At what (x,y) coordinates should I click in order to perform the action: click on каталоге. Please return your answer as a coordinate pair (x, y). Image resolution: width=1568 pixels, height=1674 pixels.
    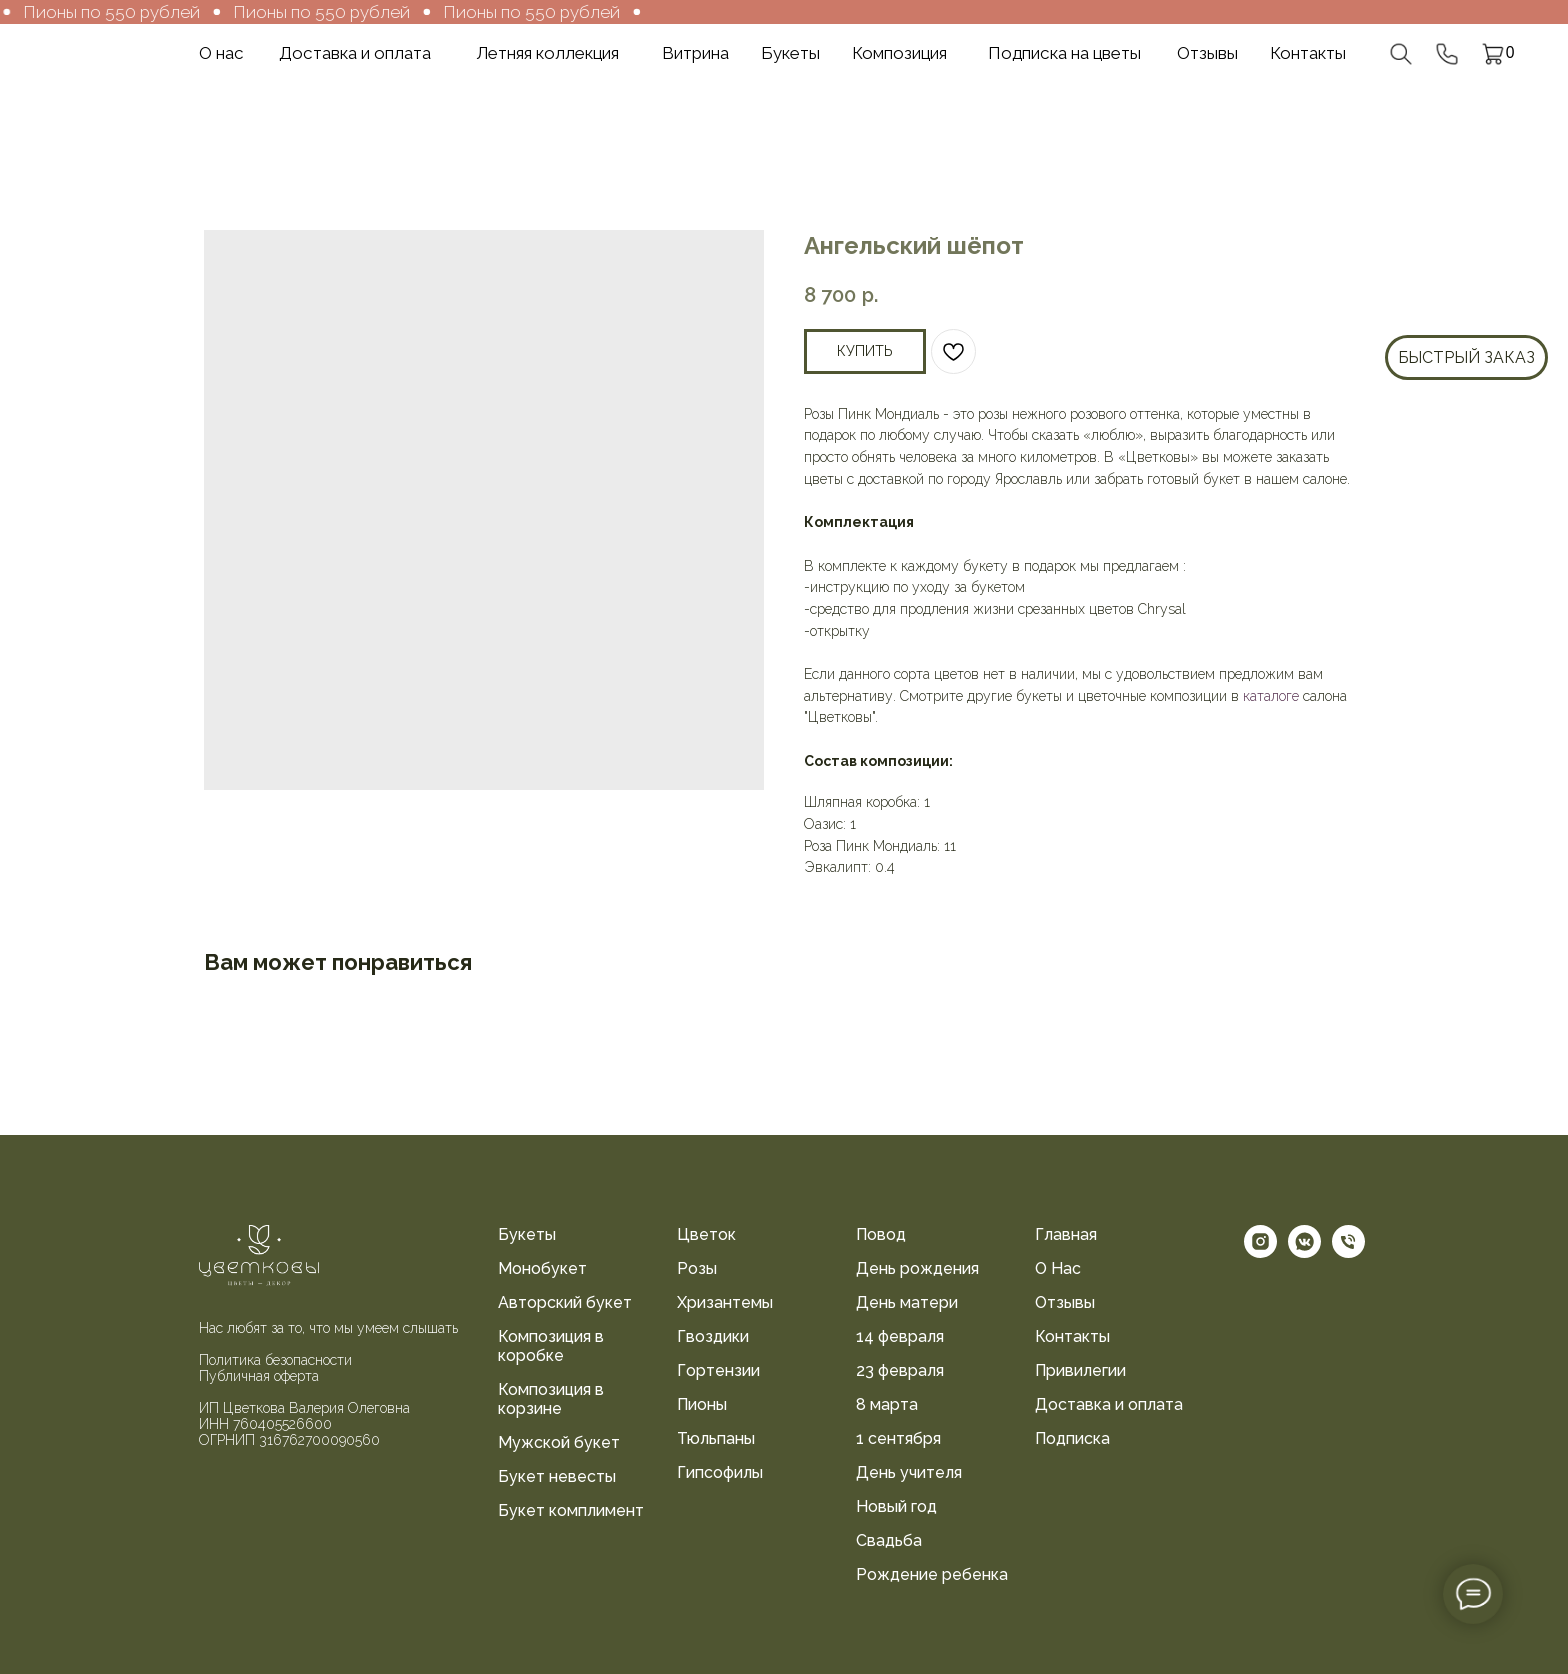
    Looking at the image, I should click on (1271, 696).